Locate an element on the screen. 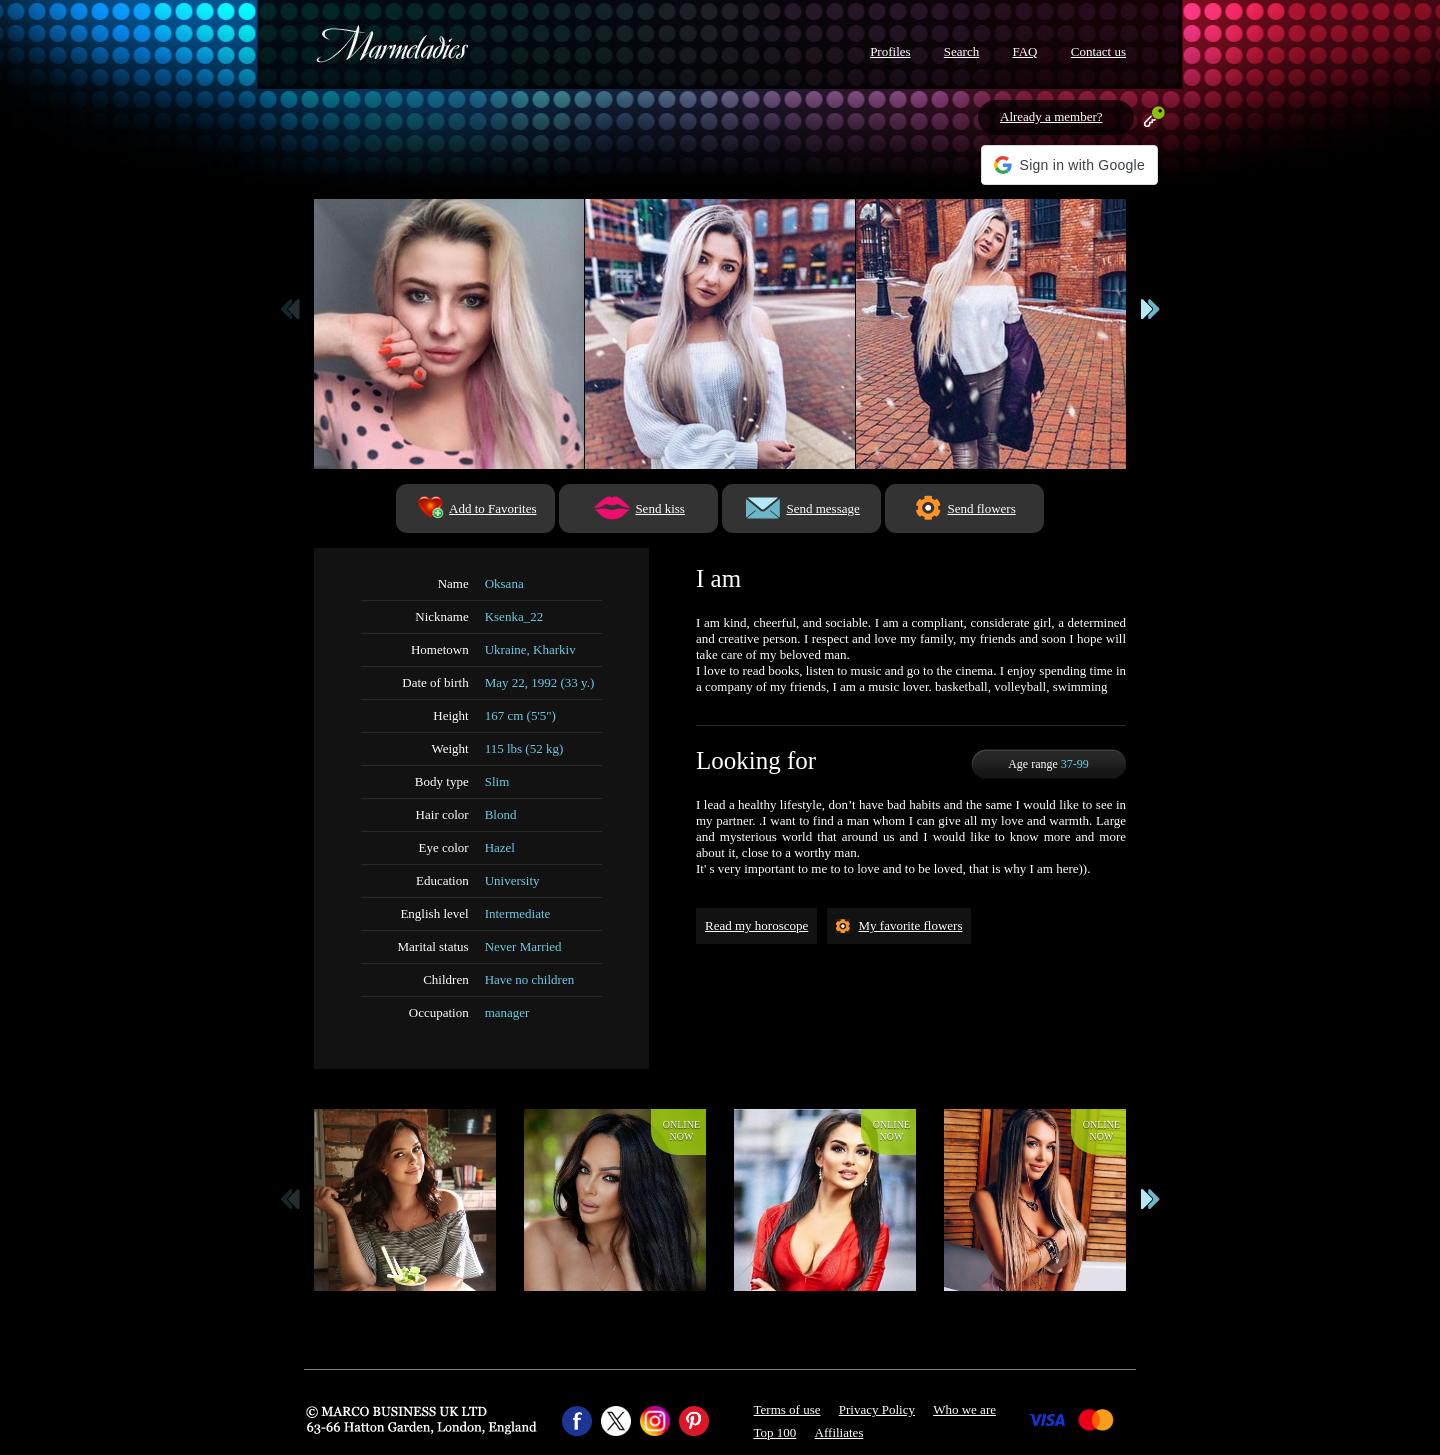 This screenshot has width=1440, height=1455. Already a member? is located at coordinates (1051, 116).